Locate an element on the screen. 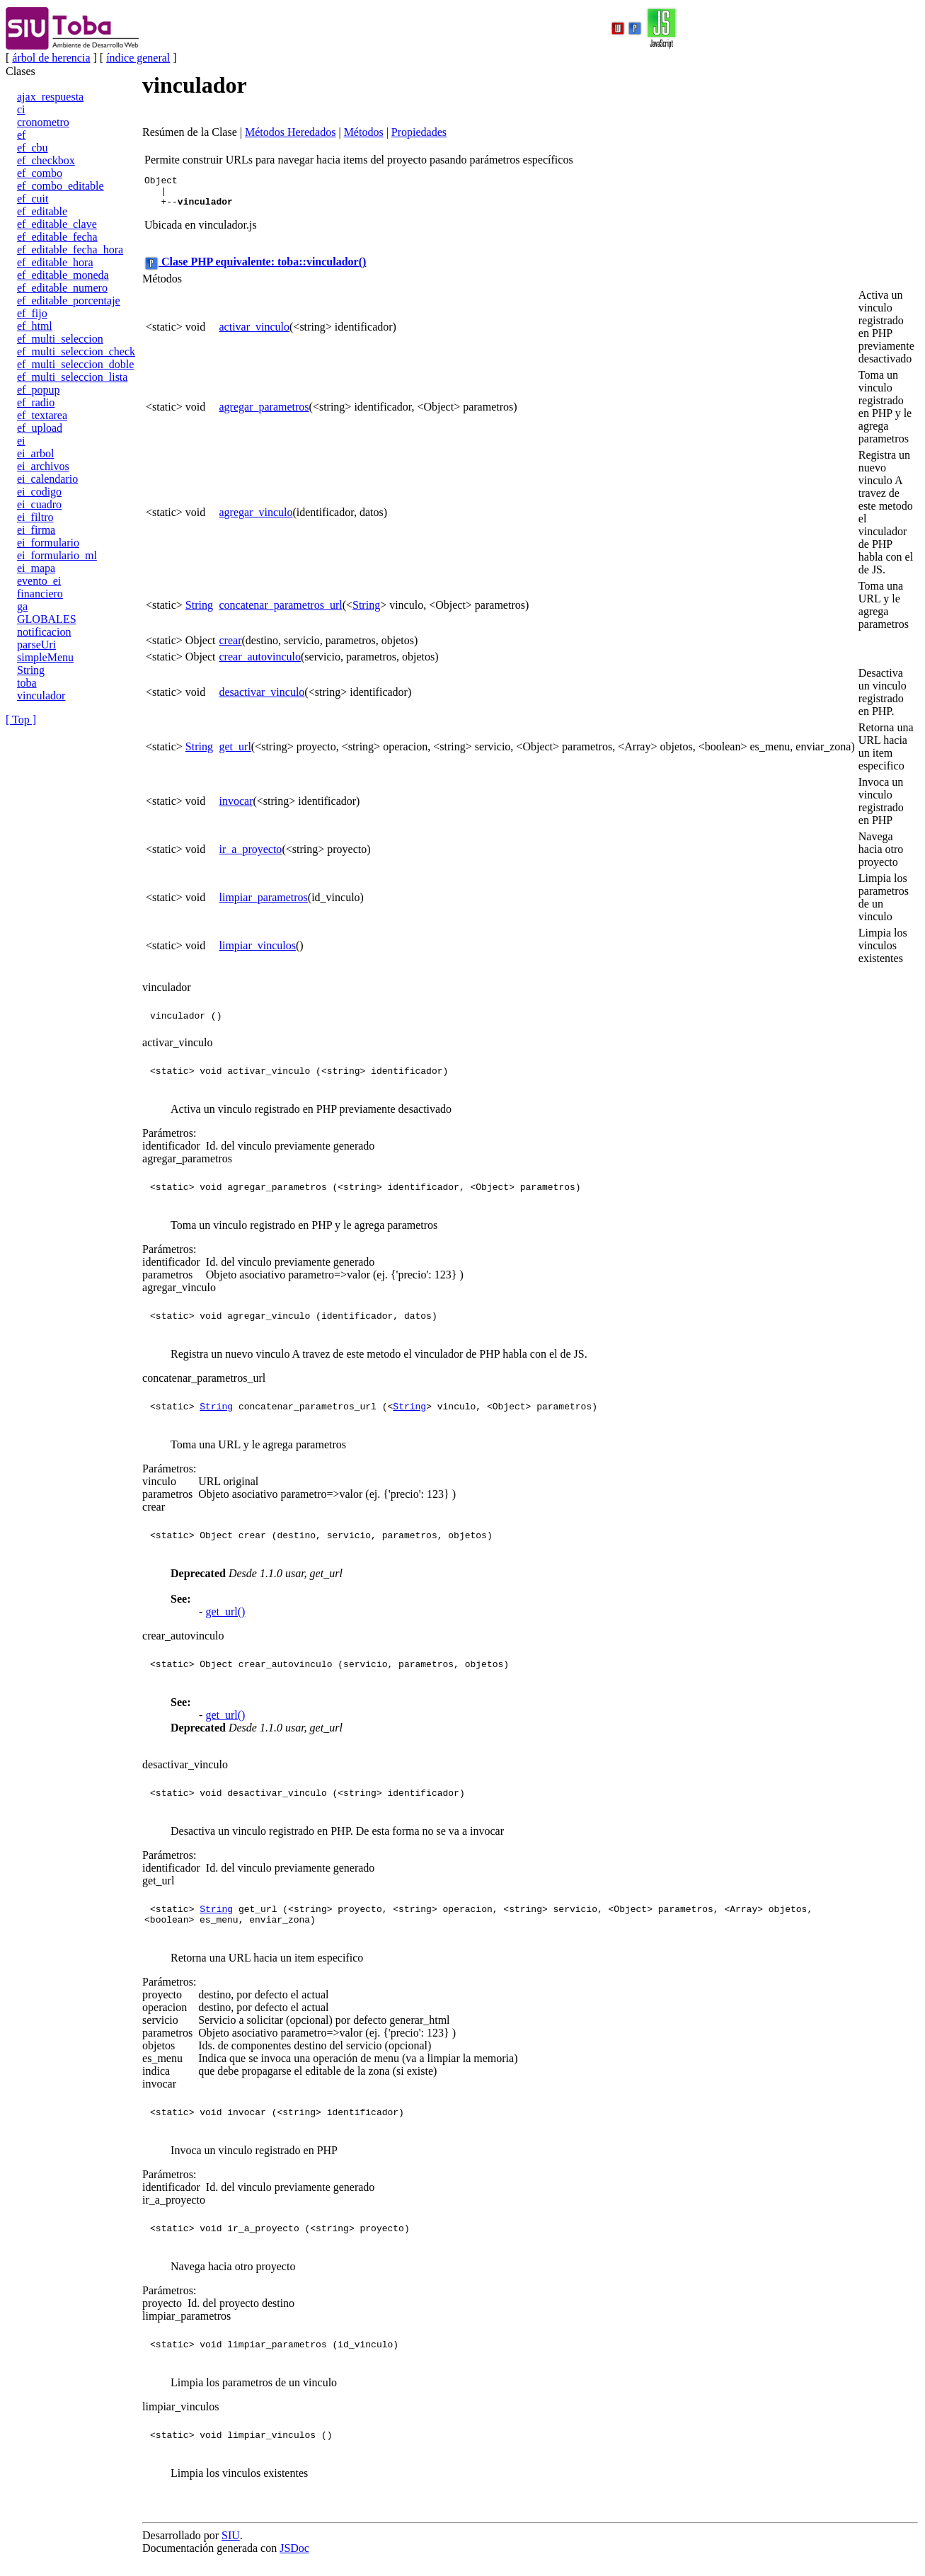 Image resolution: width=925 pixels, height=2576 pixels. [ Top ] is located at coordinates (21, 720).